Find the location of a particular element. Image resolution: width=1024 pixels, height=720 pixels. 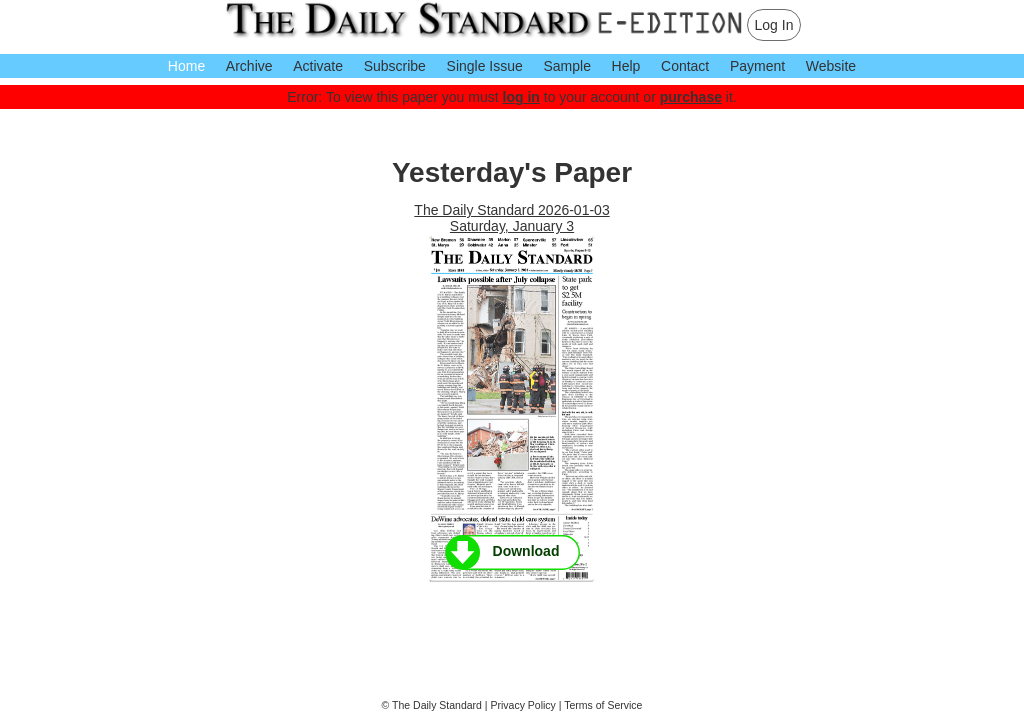

Terms of Service is located at coordinates (603, 705).